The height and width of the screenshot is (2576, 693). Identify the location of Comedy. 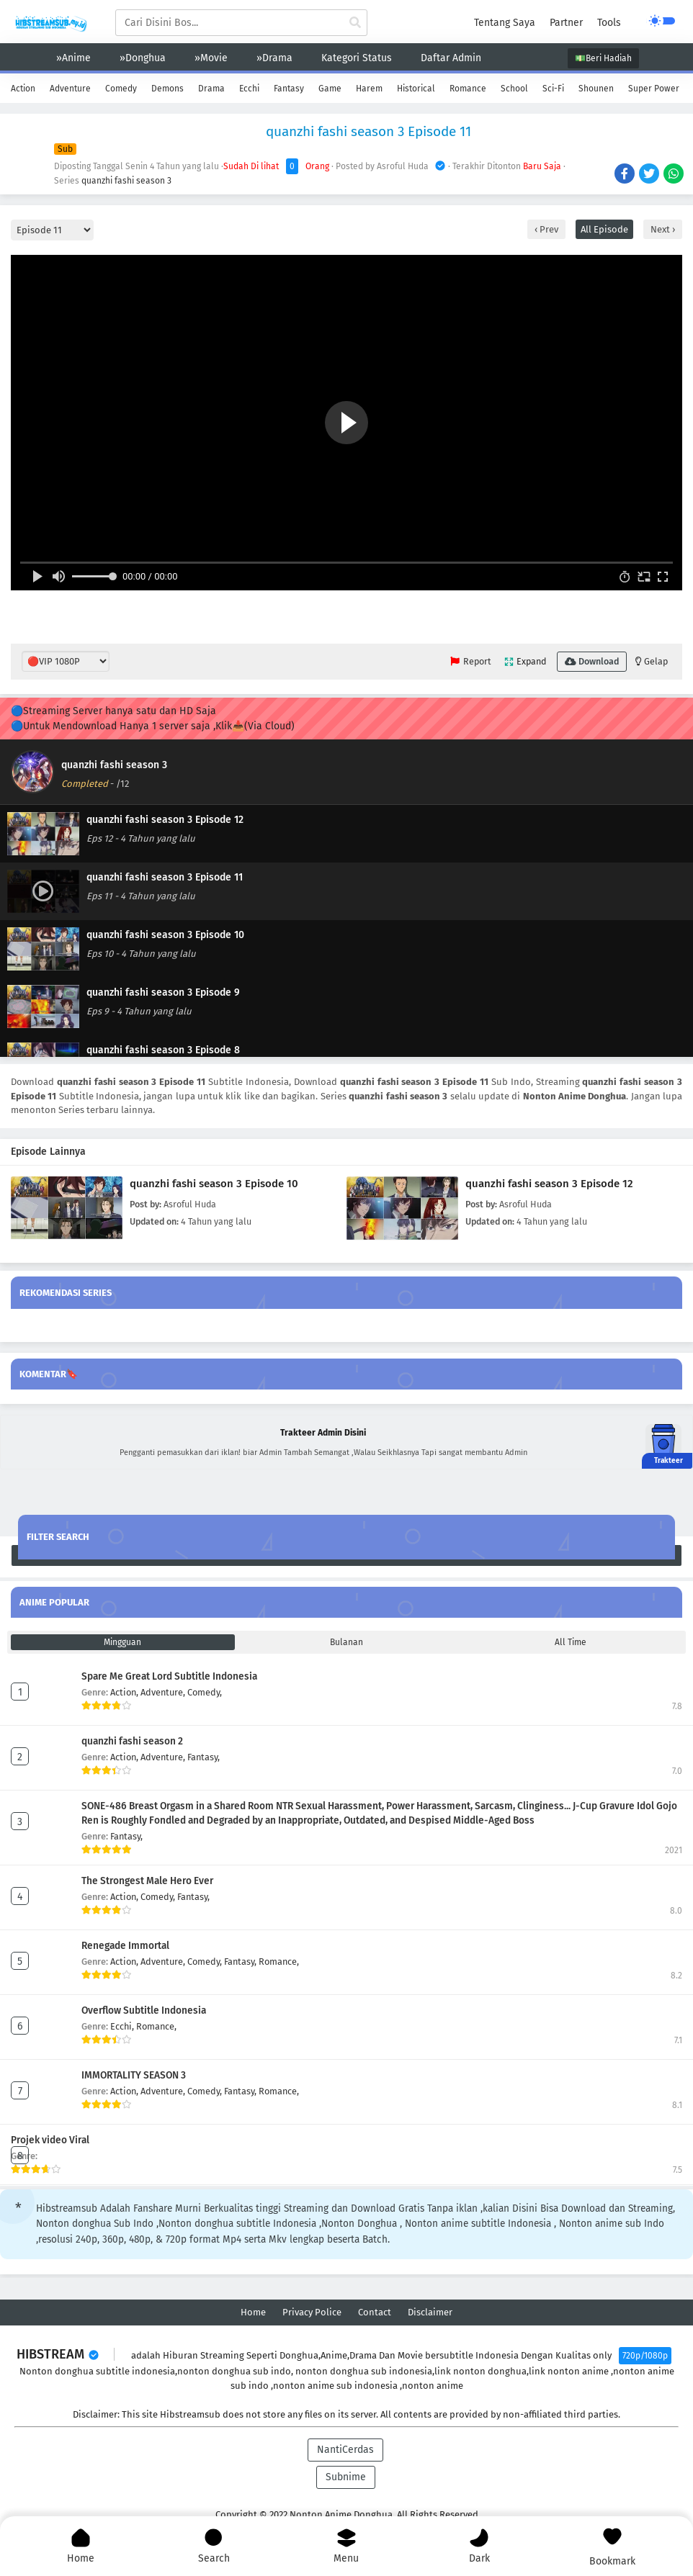
(121, 89).